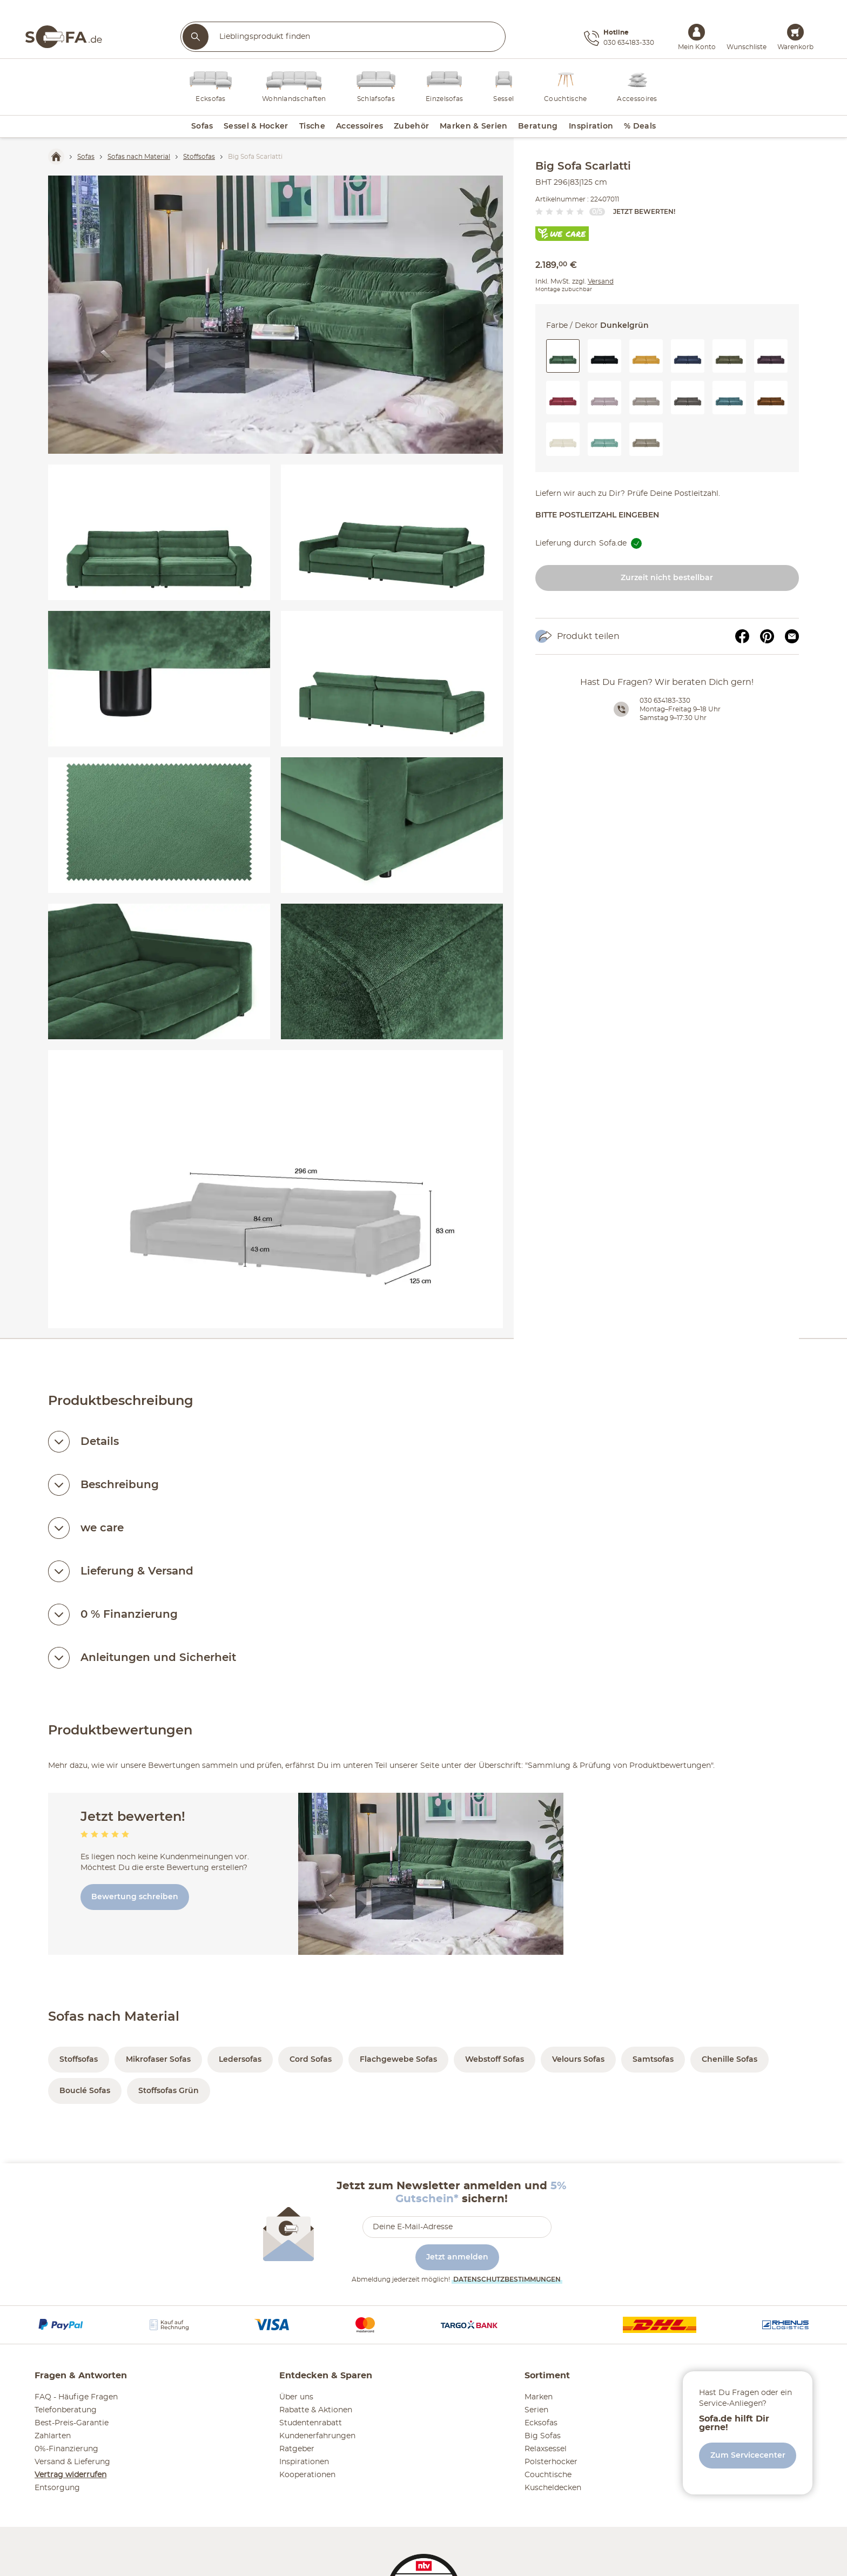 Image resolution: width=847 pixels, height=2576 pixels. What do you see at coordinates (72, 2423) in the screenshot?
I see `Best-Preis-Garantie` at bounding box center [72, 2423].